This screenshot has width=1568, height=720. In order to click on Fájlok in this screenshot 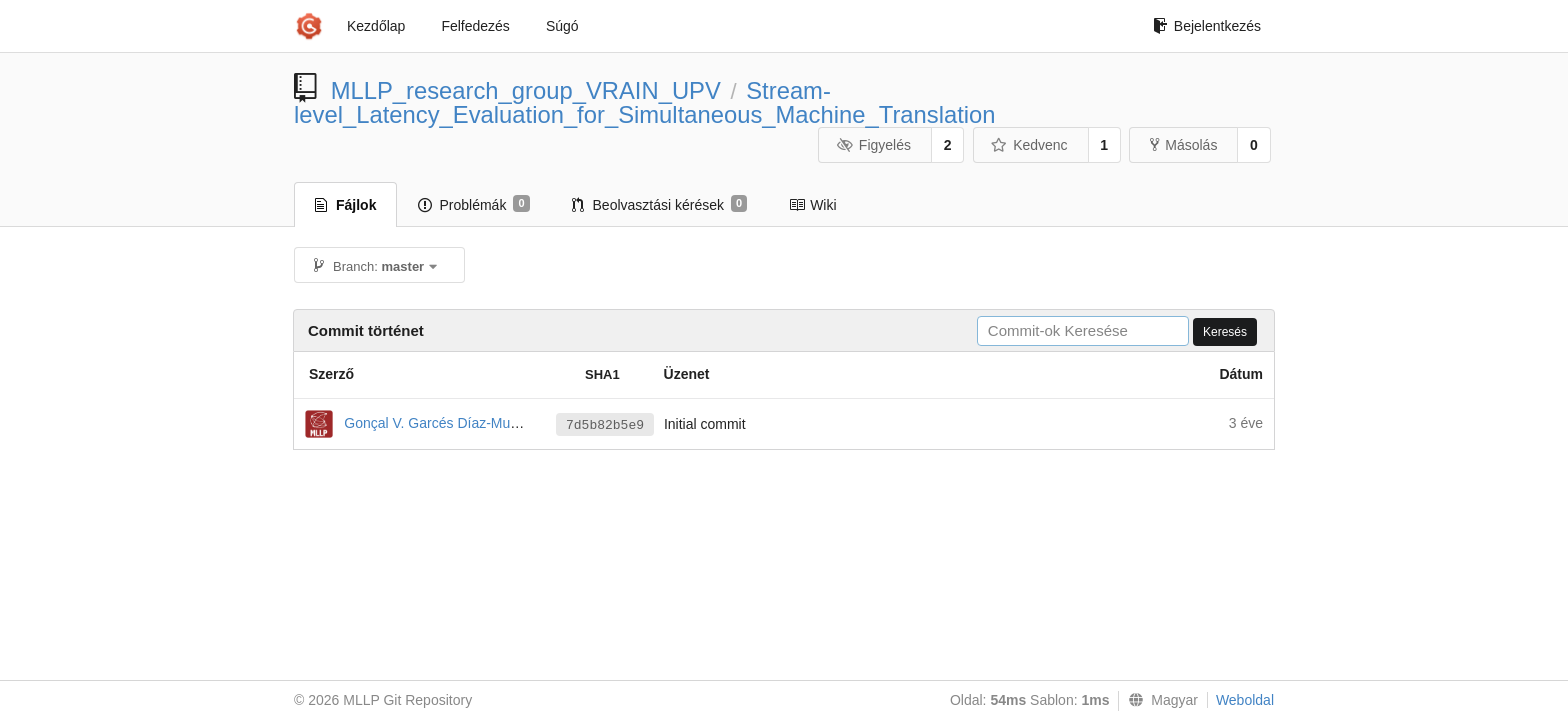, I will do `click(345, 205)`.